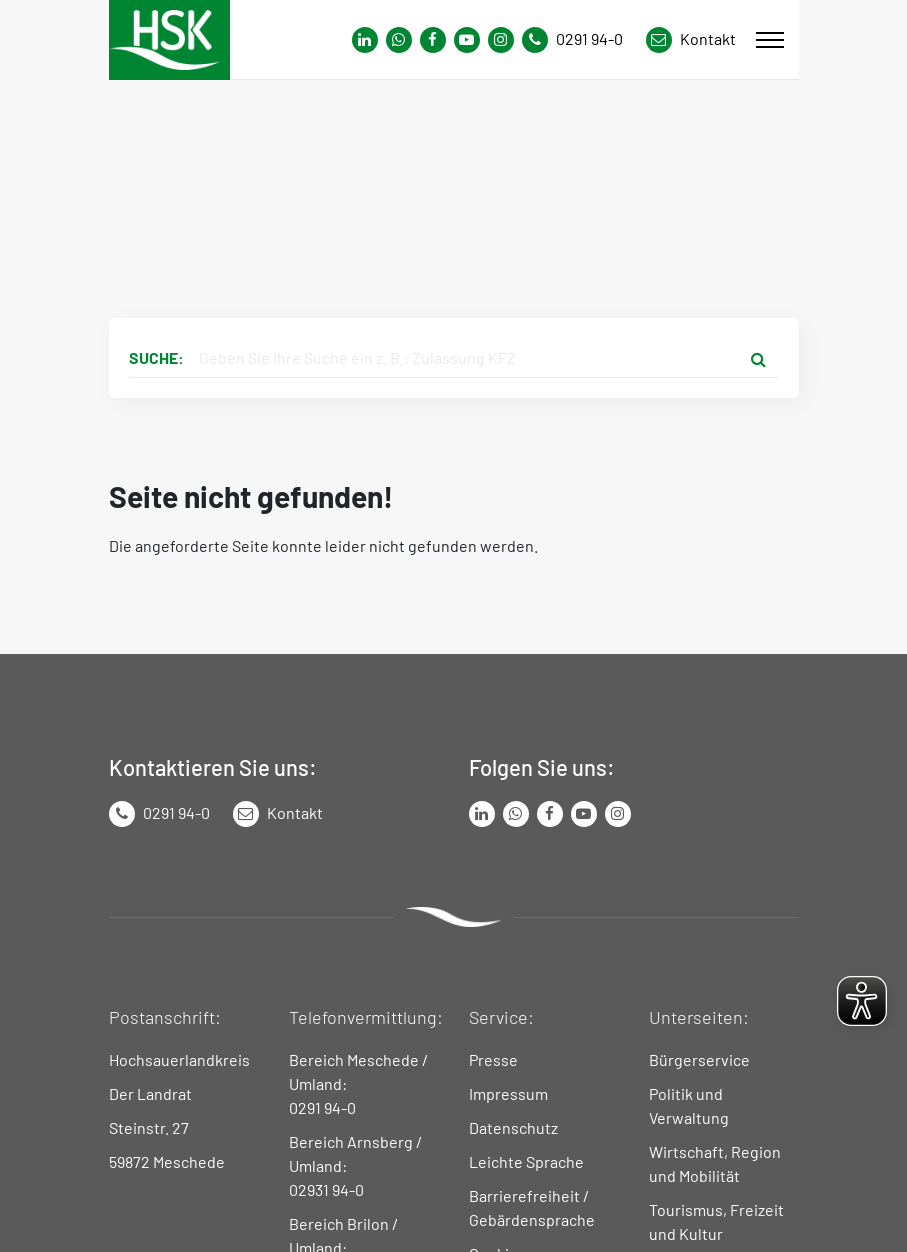 The height and width of the screenshot is (1252, 907). Describe the element at coordinates (482, 814) in the screenshot. I see `[Link zum LinkedIn Seite von Hochsauerlandkreis]` at that location.